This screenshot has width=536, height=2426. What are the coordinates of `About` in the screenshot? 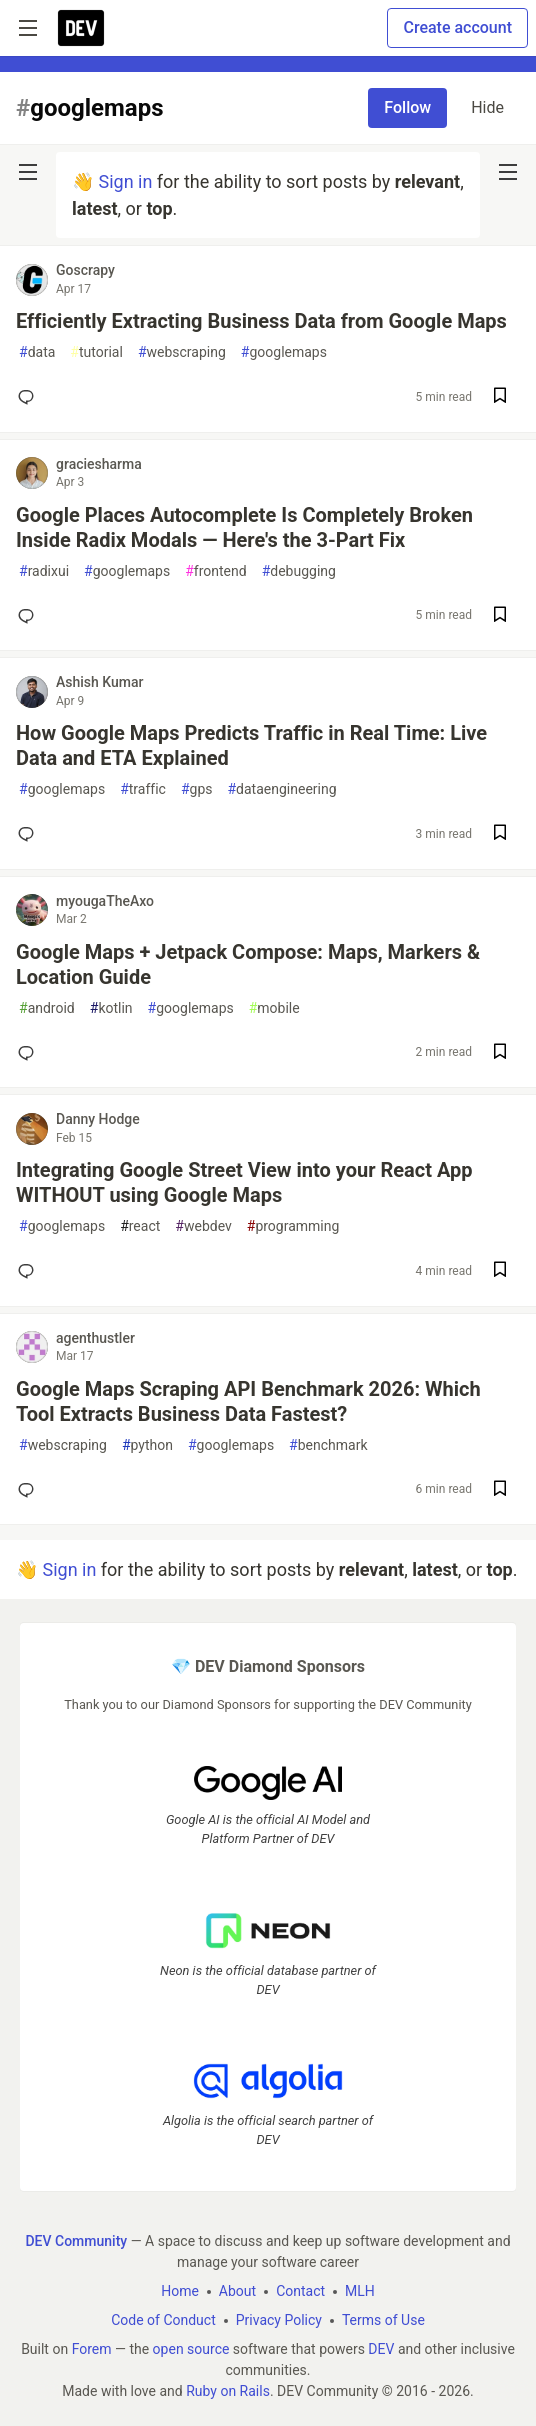 It's located at (237, 2291).